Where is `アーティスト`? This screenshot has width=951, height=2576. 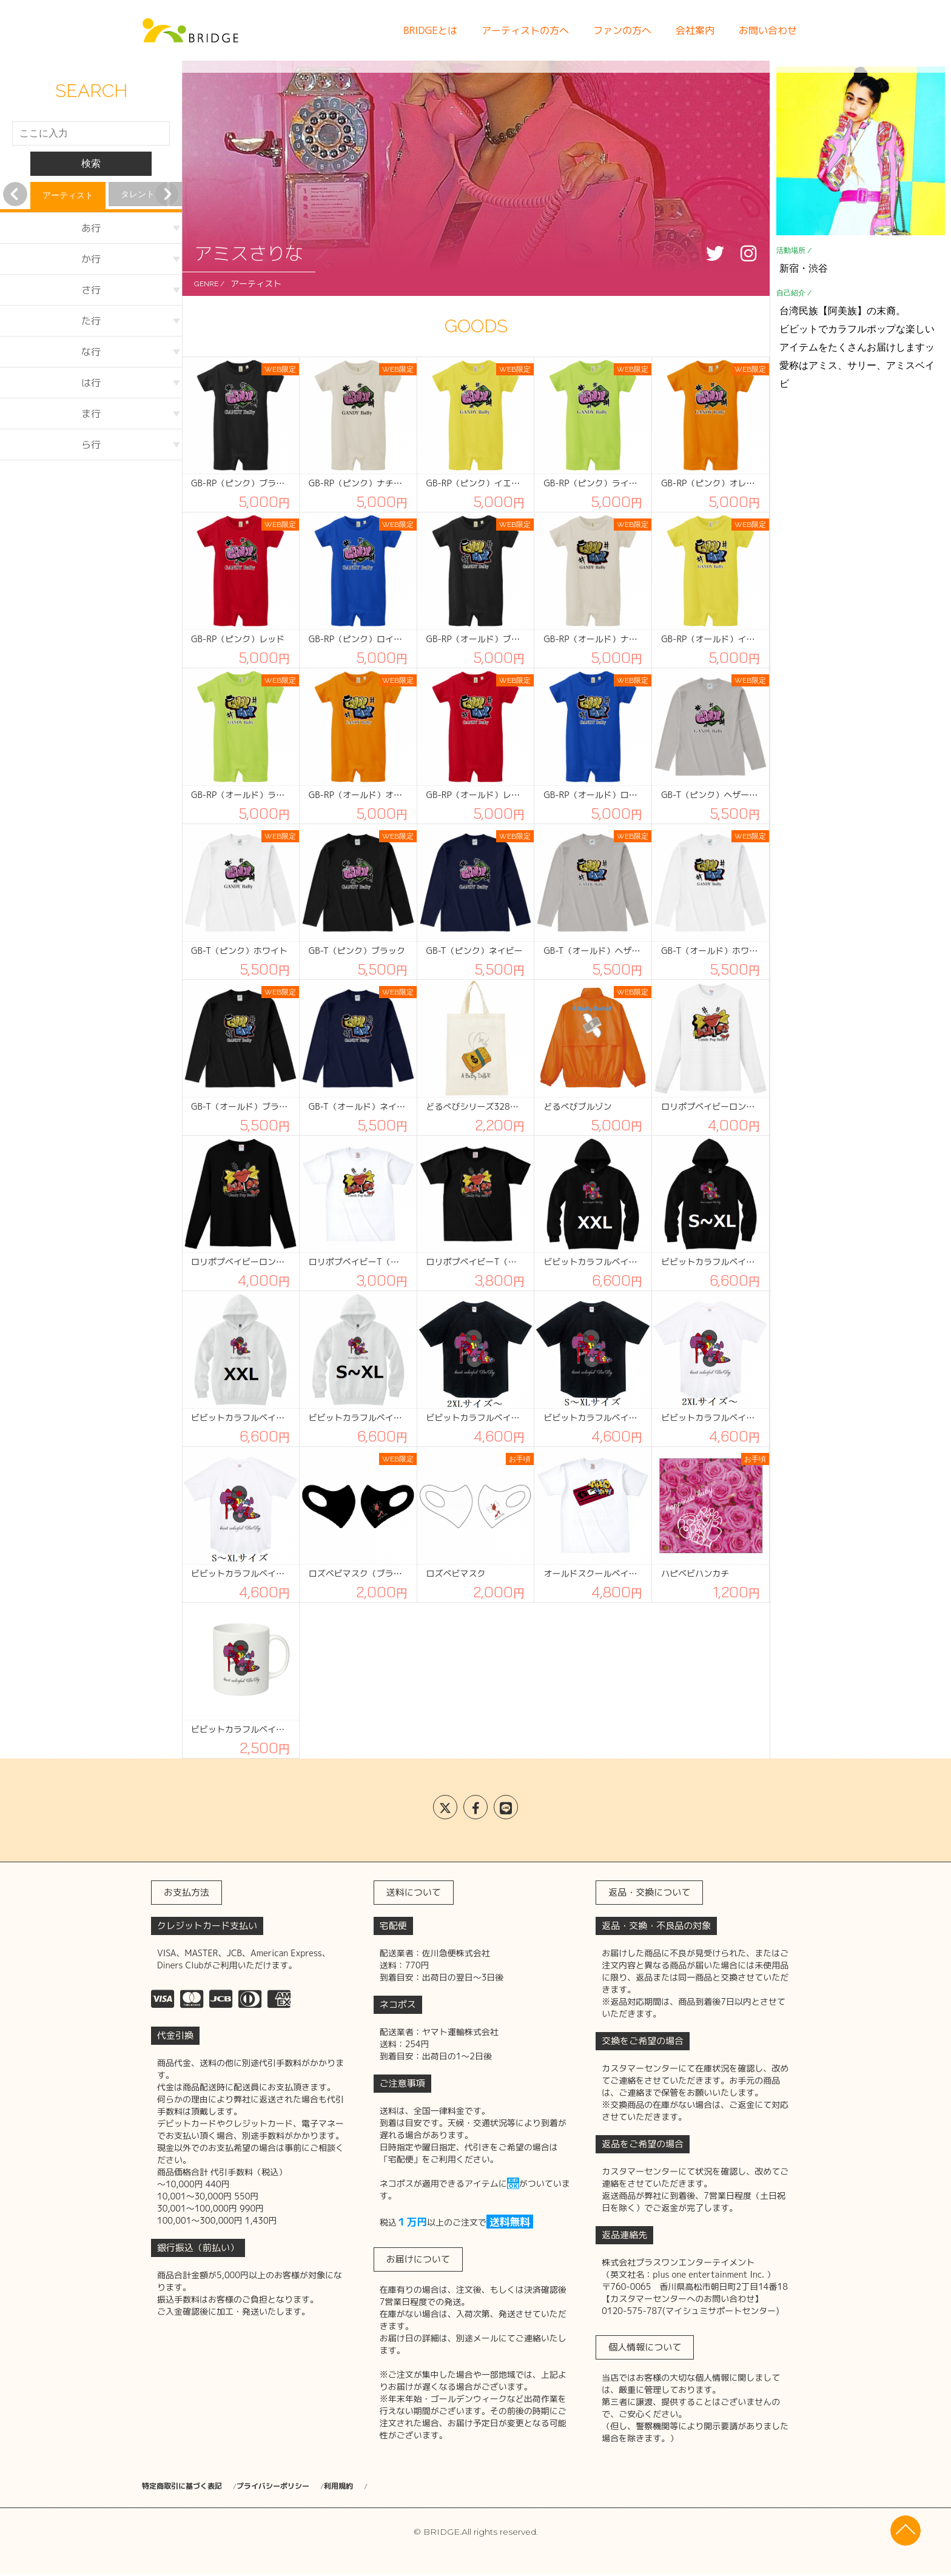
アーティスト is located at coordinates (67, 195).